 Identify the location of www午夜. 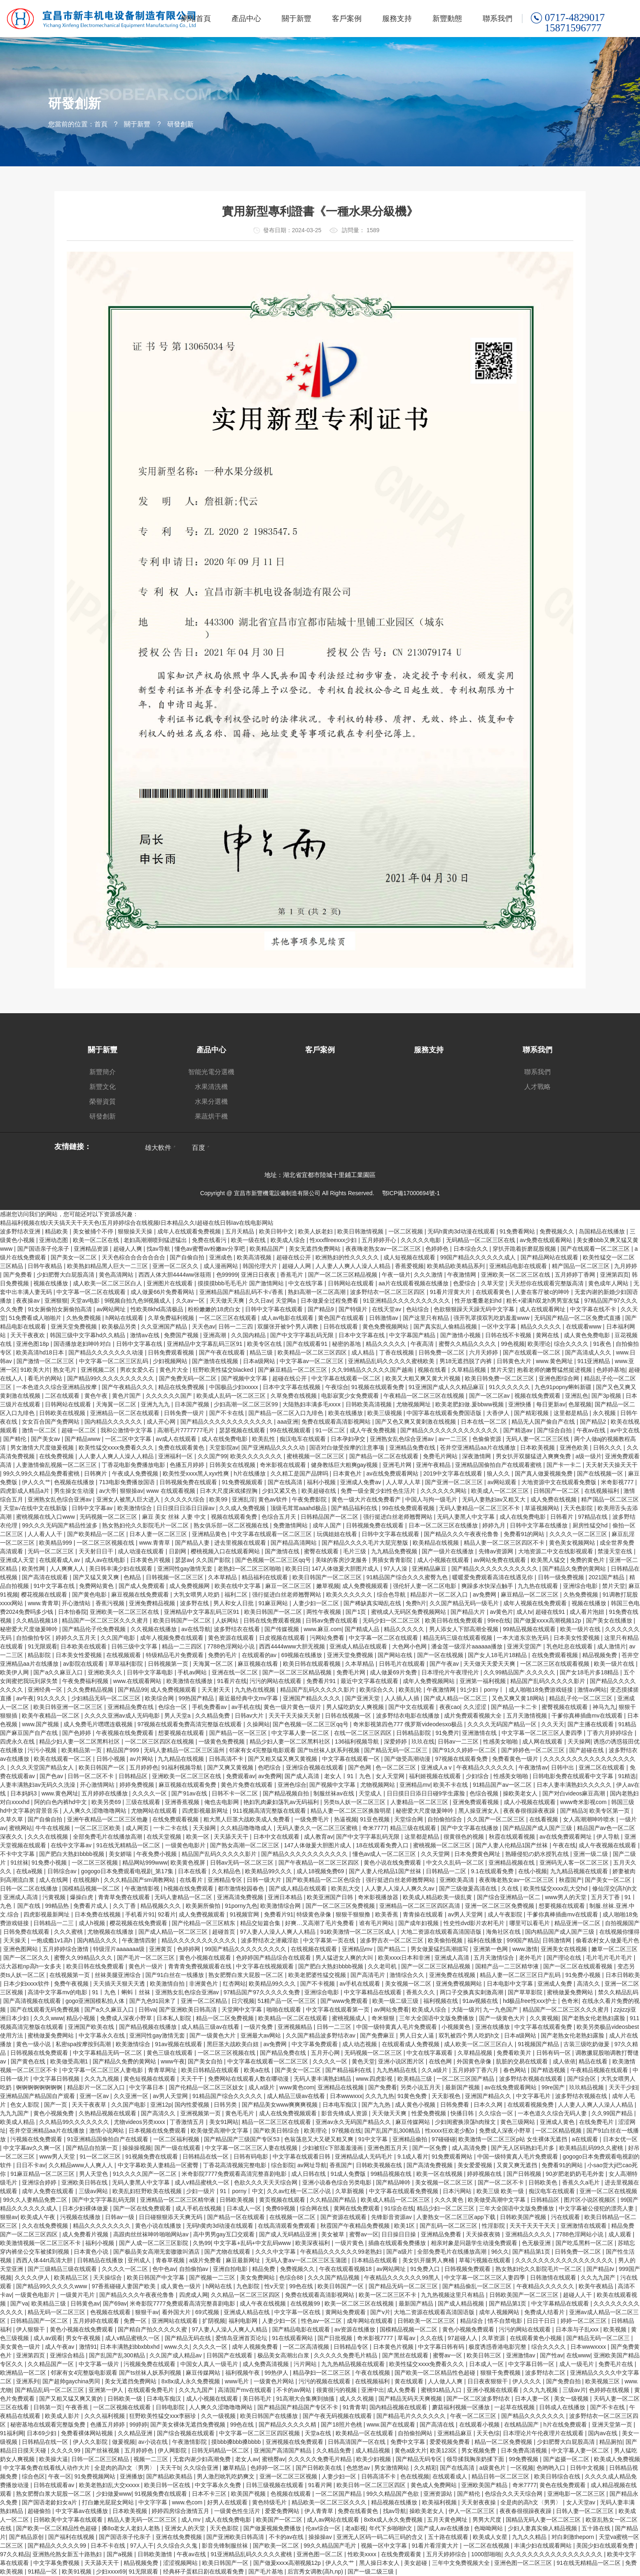
(173, 2061).